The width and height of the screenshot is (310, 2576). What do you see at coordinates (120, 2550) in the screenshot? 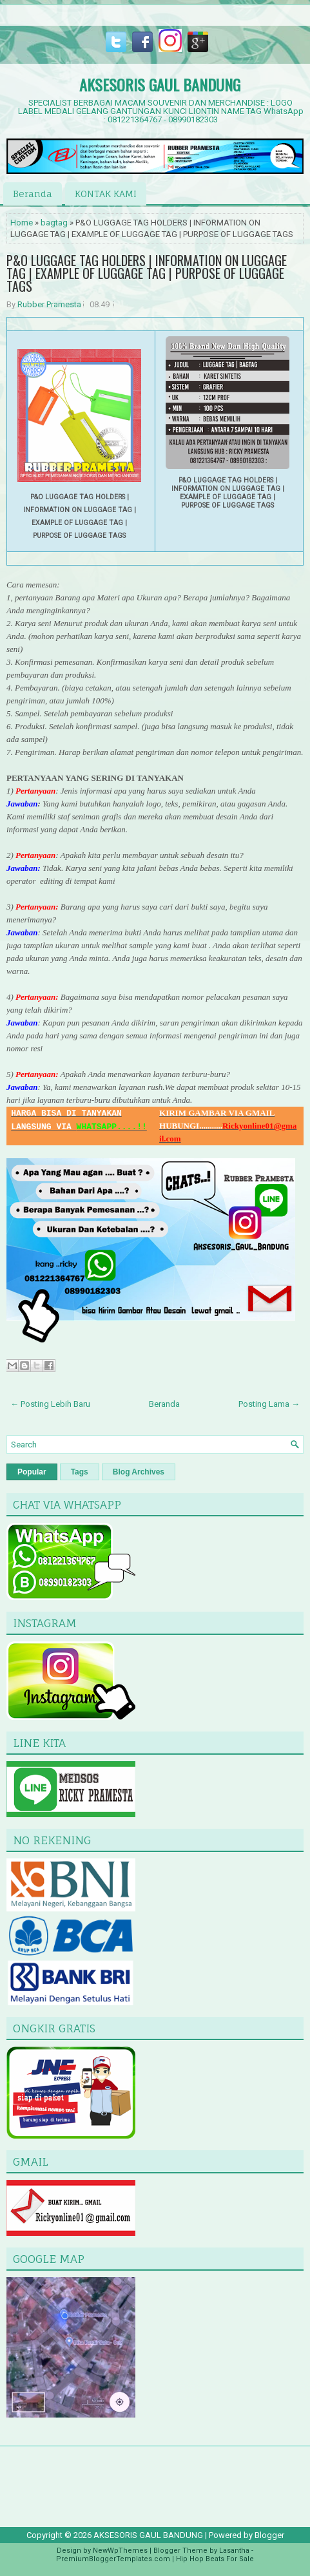
I see `NewWpThemes` at bounding box center [120, 2550].